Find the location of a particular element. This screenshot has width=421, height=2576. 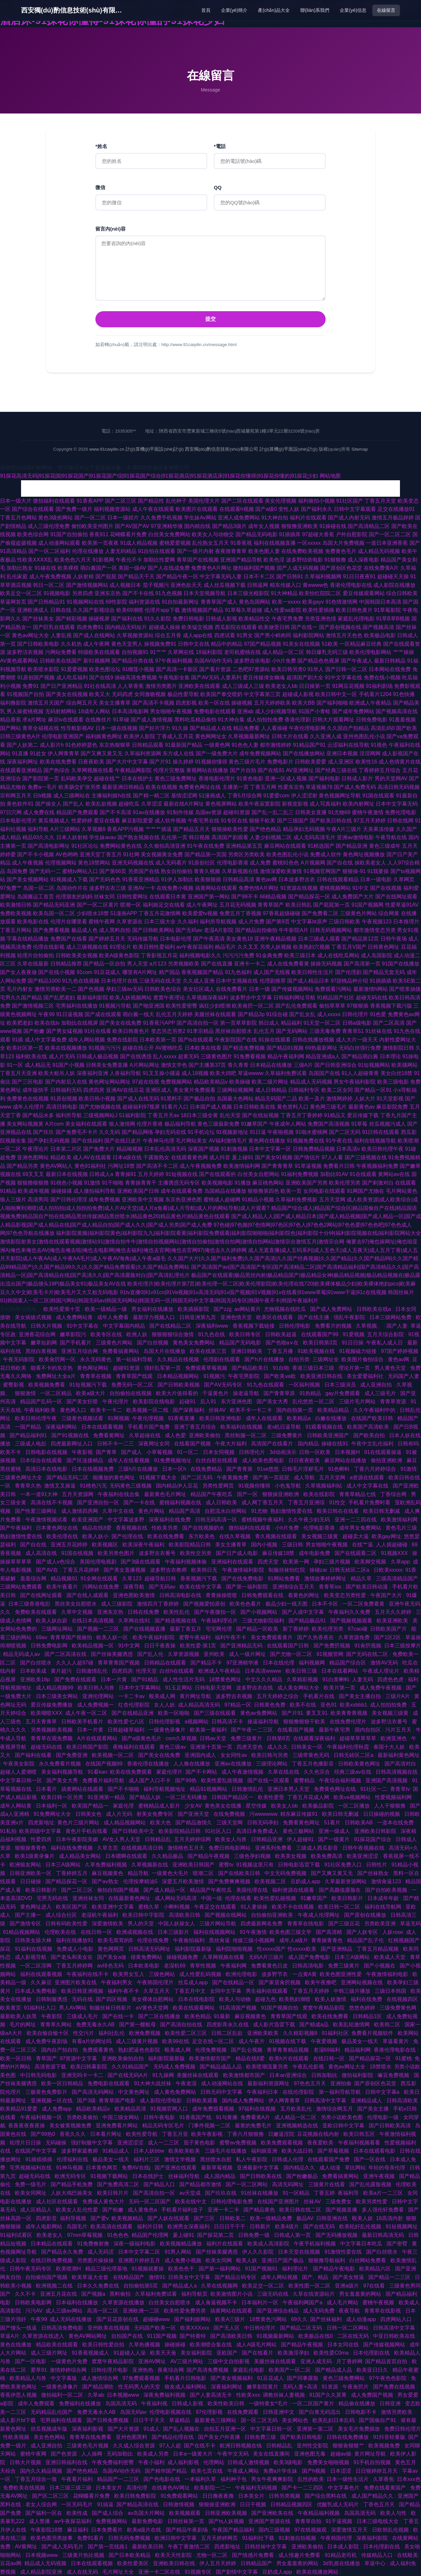

国产在线视频 is located at coordinates (386, 888).